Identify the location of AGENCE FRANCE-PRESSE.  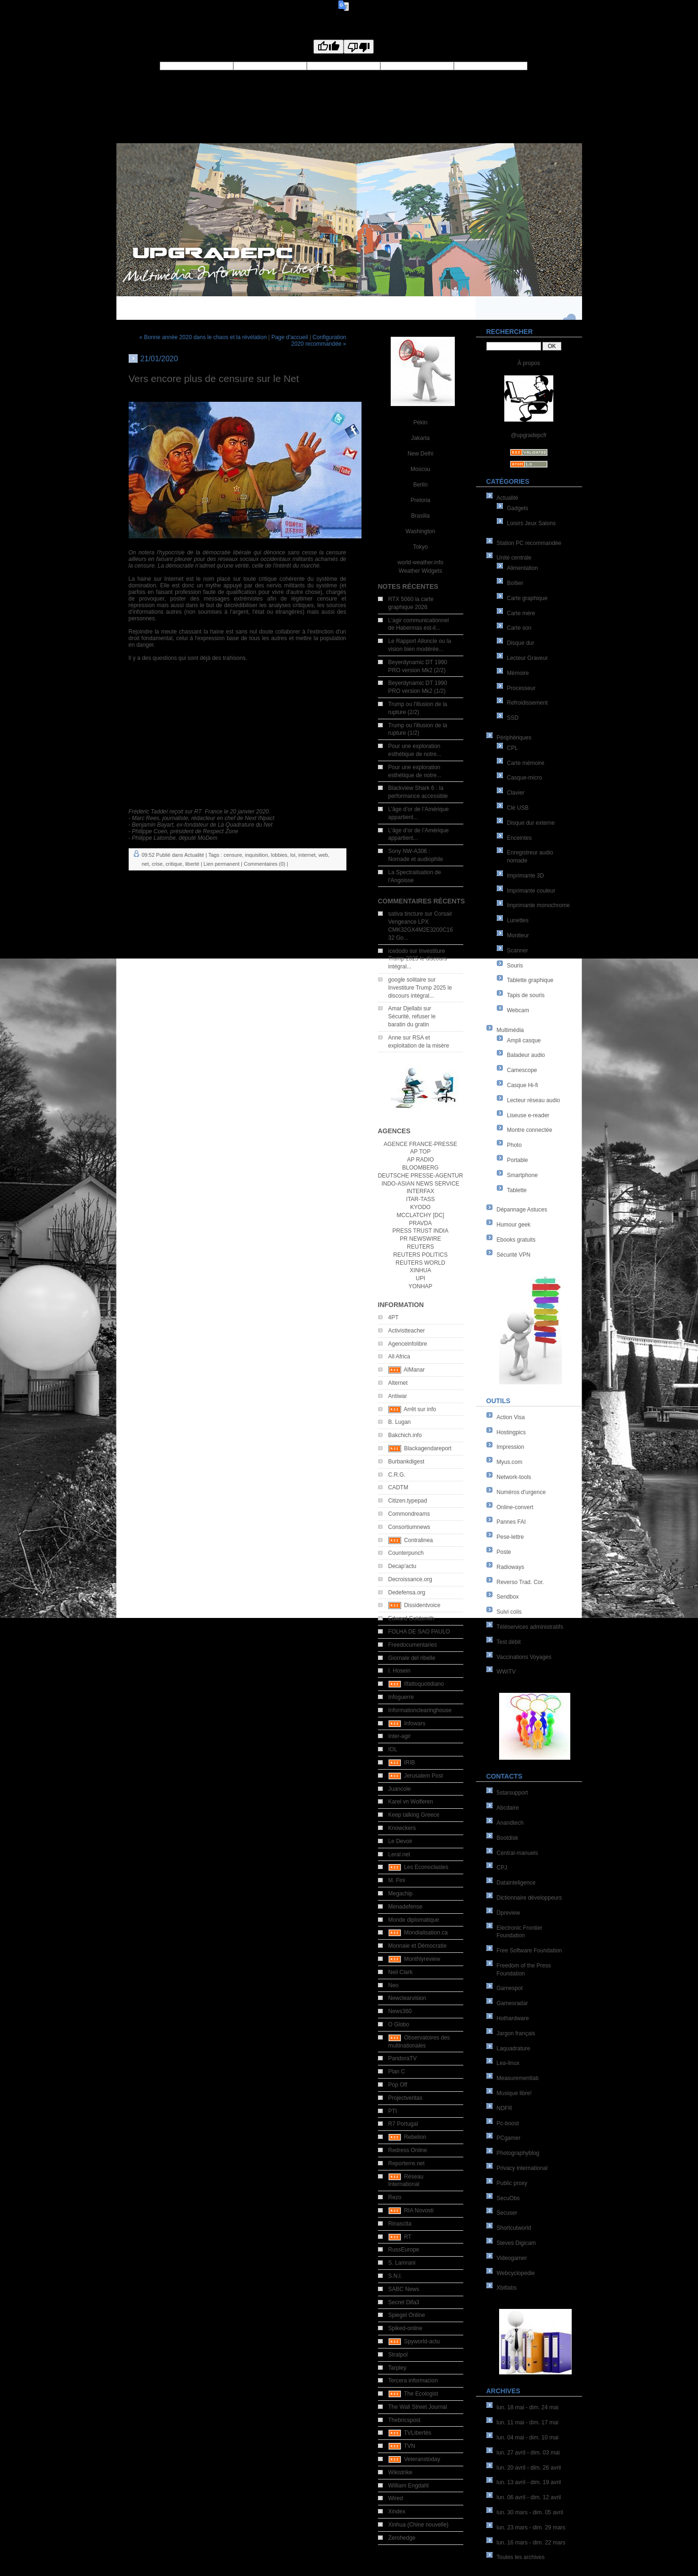
(420, 1144).